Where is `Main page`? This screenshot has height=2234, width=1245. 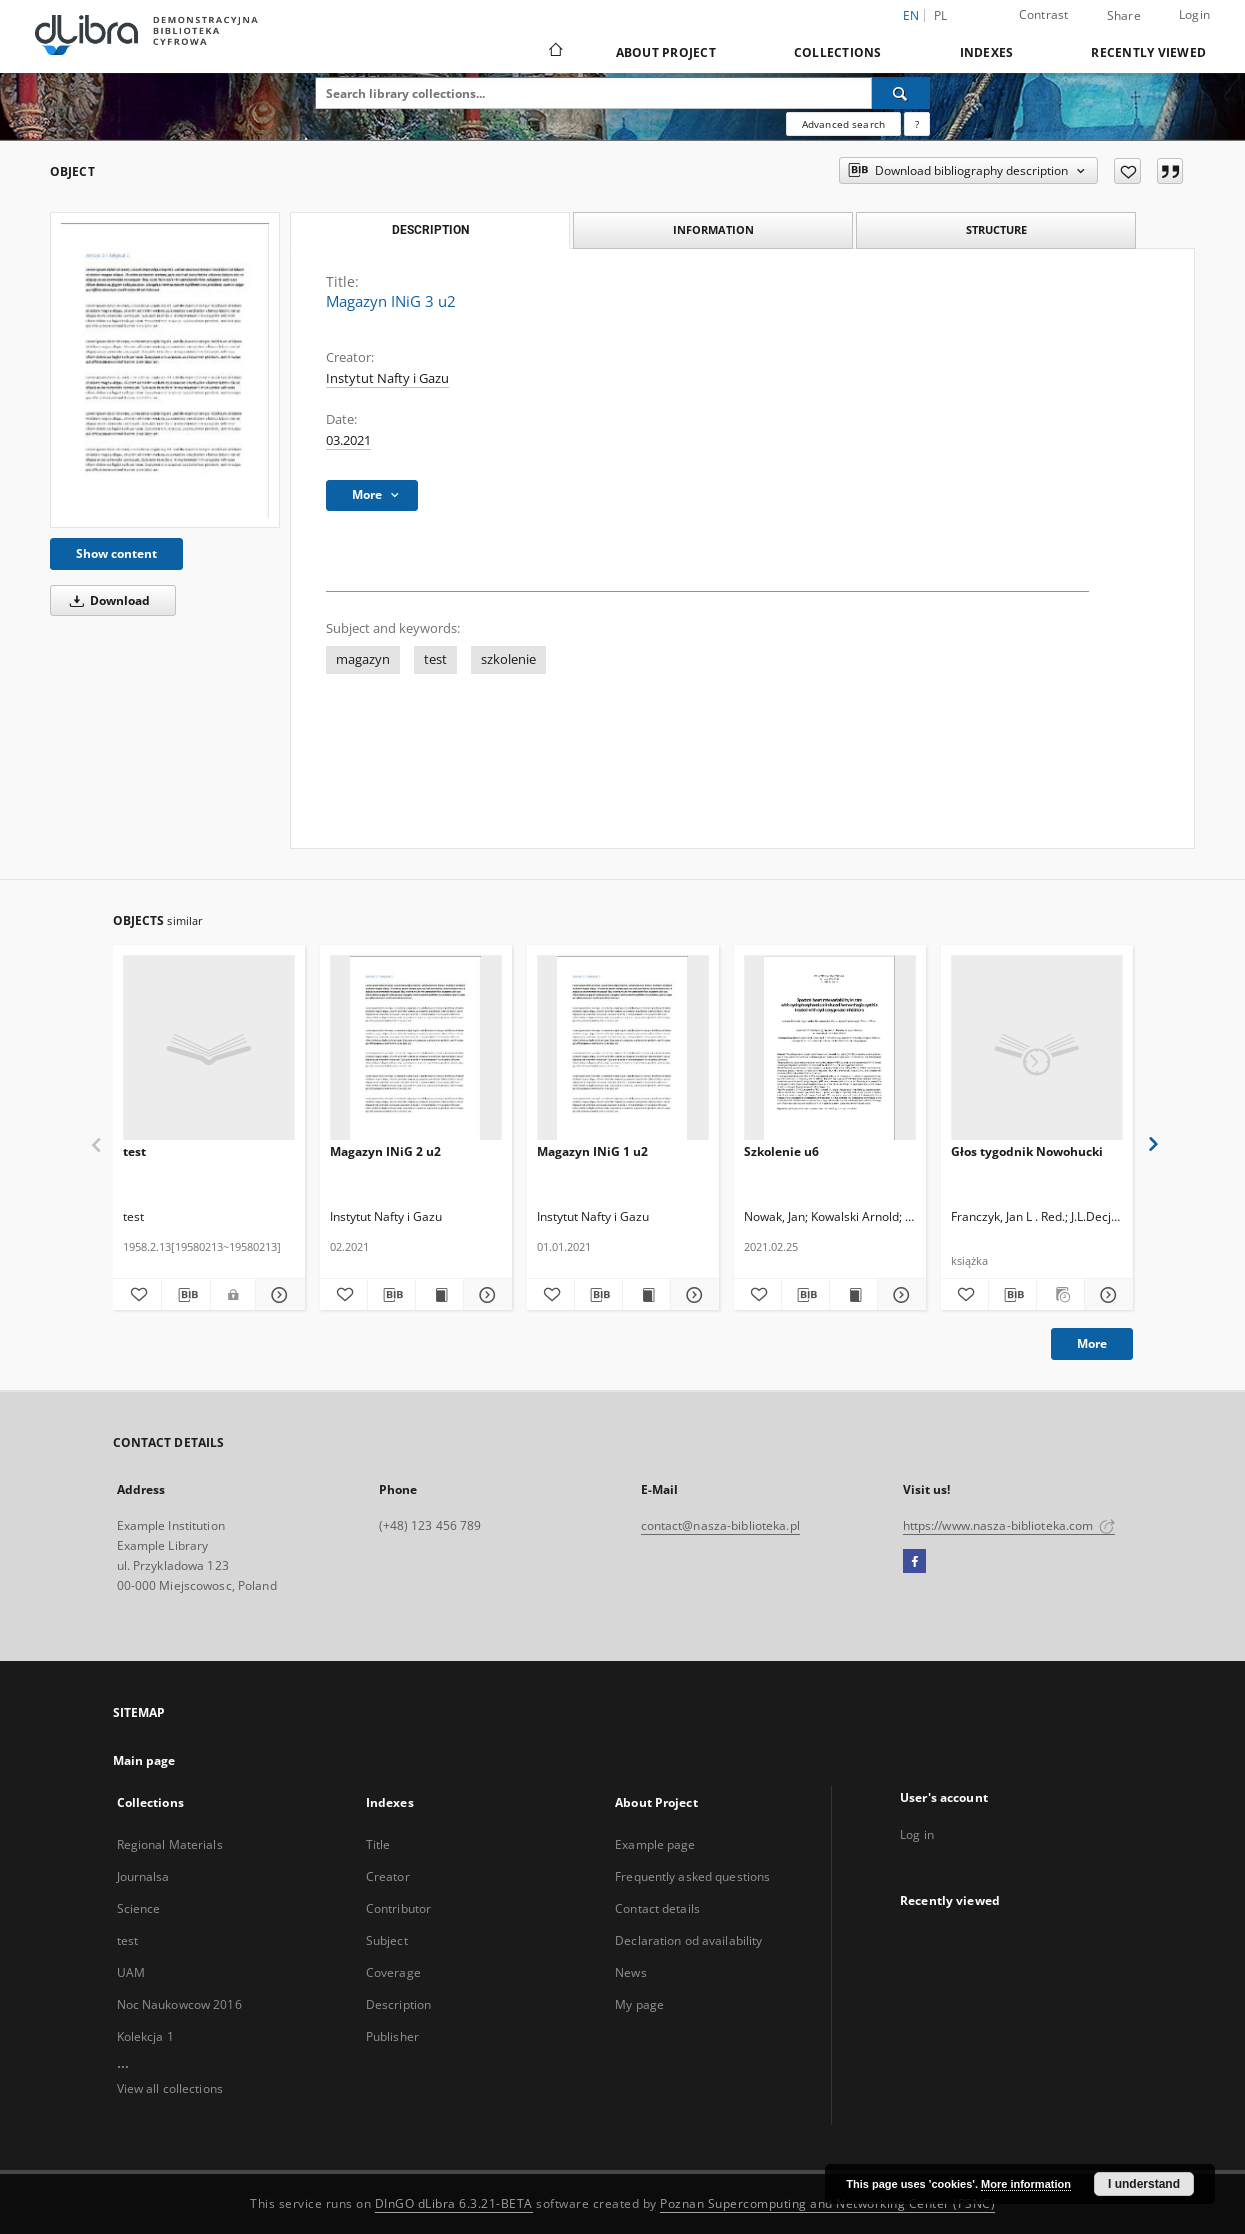 Main page is located at coordinates (144, 1760).